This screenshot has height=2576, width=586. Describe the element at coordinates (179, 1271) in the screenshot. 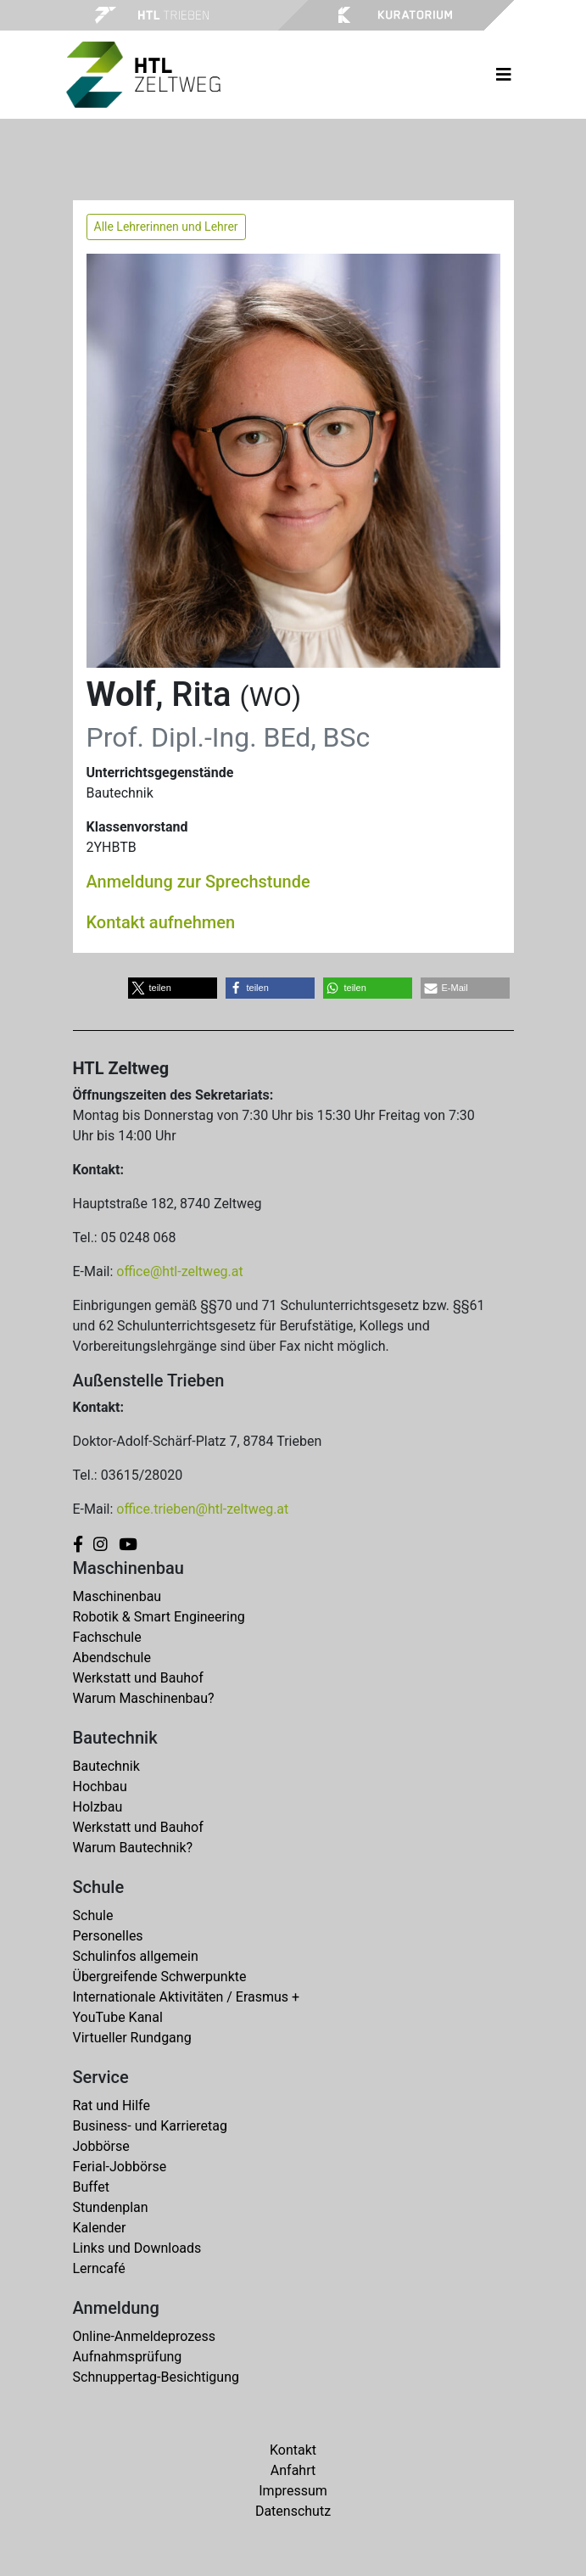

I see `office@htl-zeltweg.at` at that location.